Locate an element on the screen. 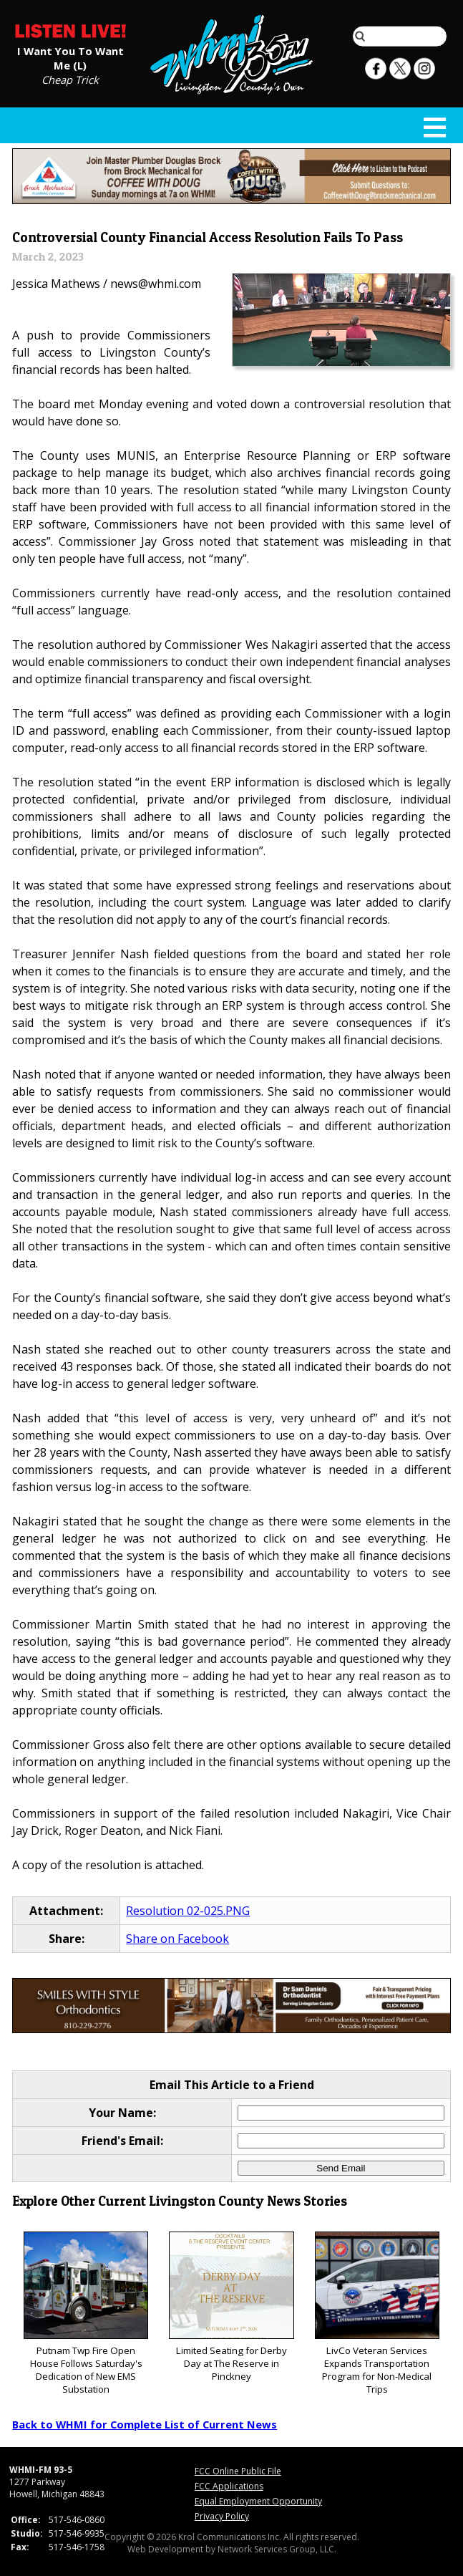 This screenshot has width=463, height=2576. LivCo Veteran Services Expands Transportation Program for Non-Medical Trips is located at coordinates (377, 2314).